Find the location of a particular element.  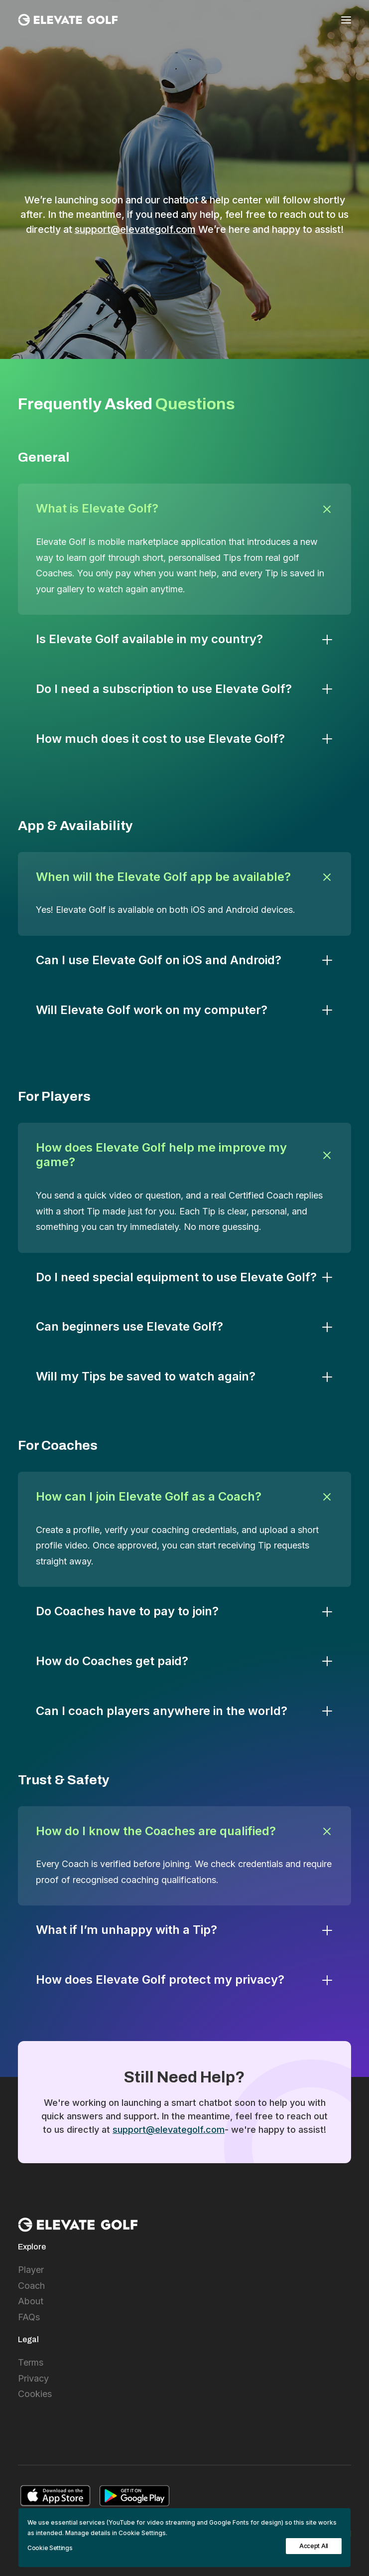

Cookie Settings is located at coordinates (50, 2548).